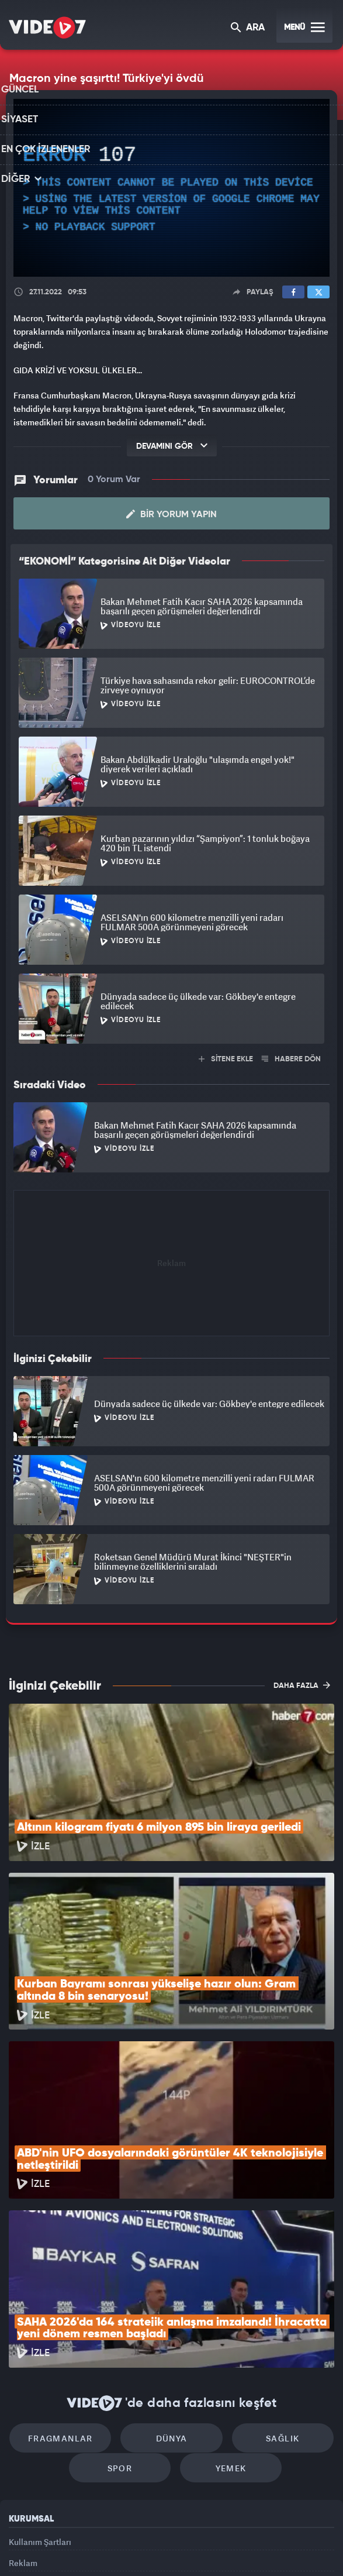 The width and height of the screenshot is (343, 2576). Describe the element at coordinates (71, 2293) in the screenshot. I see `Fragmanlar` at that location.